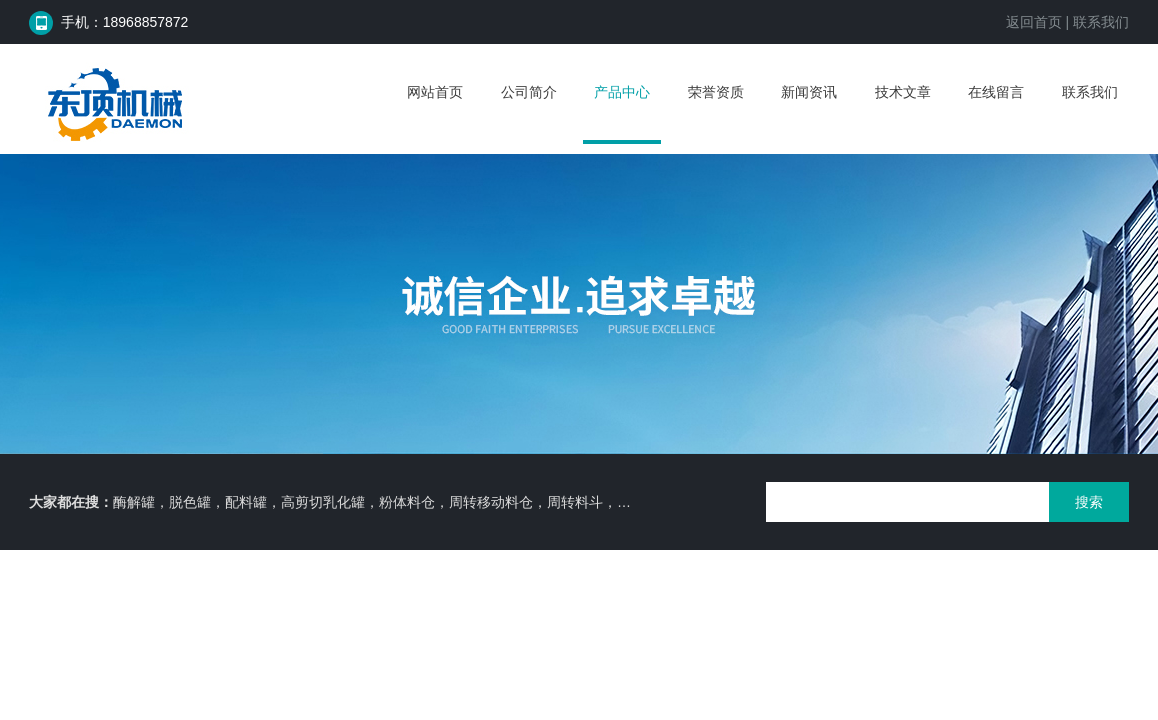 The image size is (1158, 720). Describe the element at coordinates (716, 92) in the screenshot. I see `荣誉资质` at that location.